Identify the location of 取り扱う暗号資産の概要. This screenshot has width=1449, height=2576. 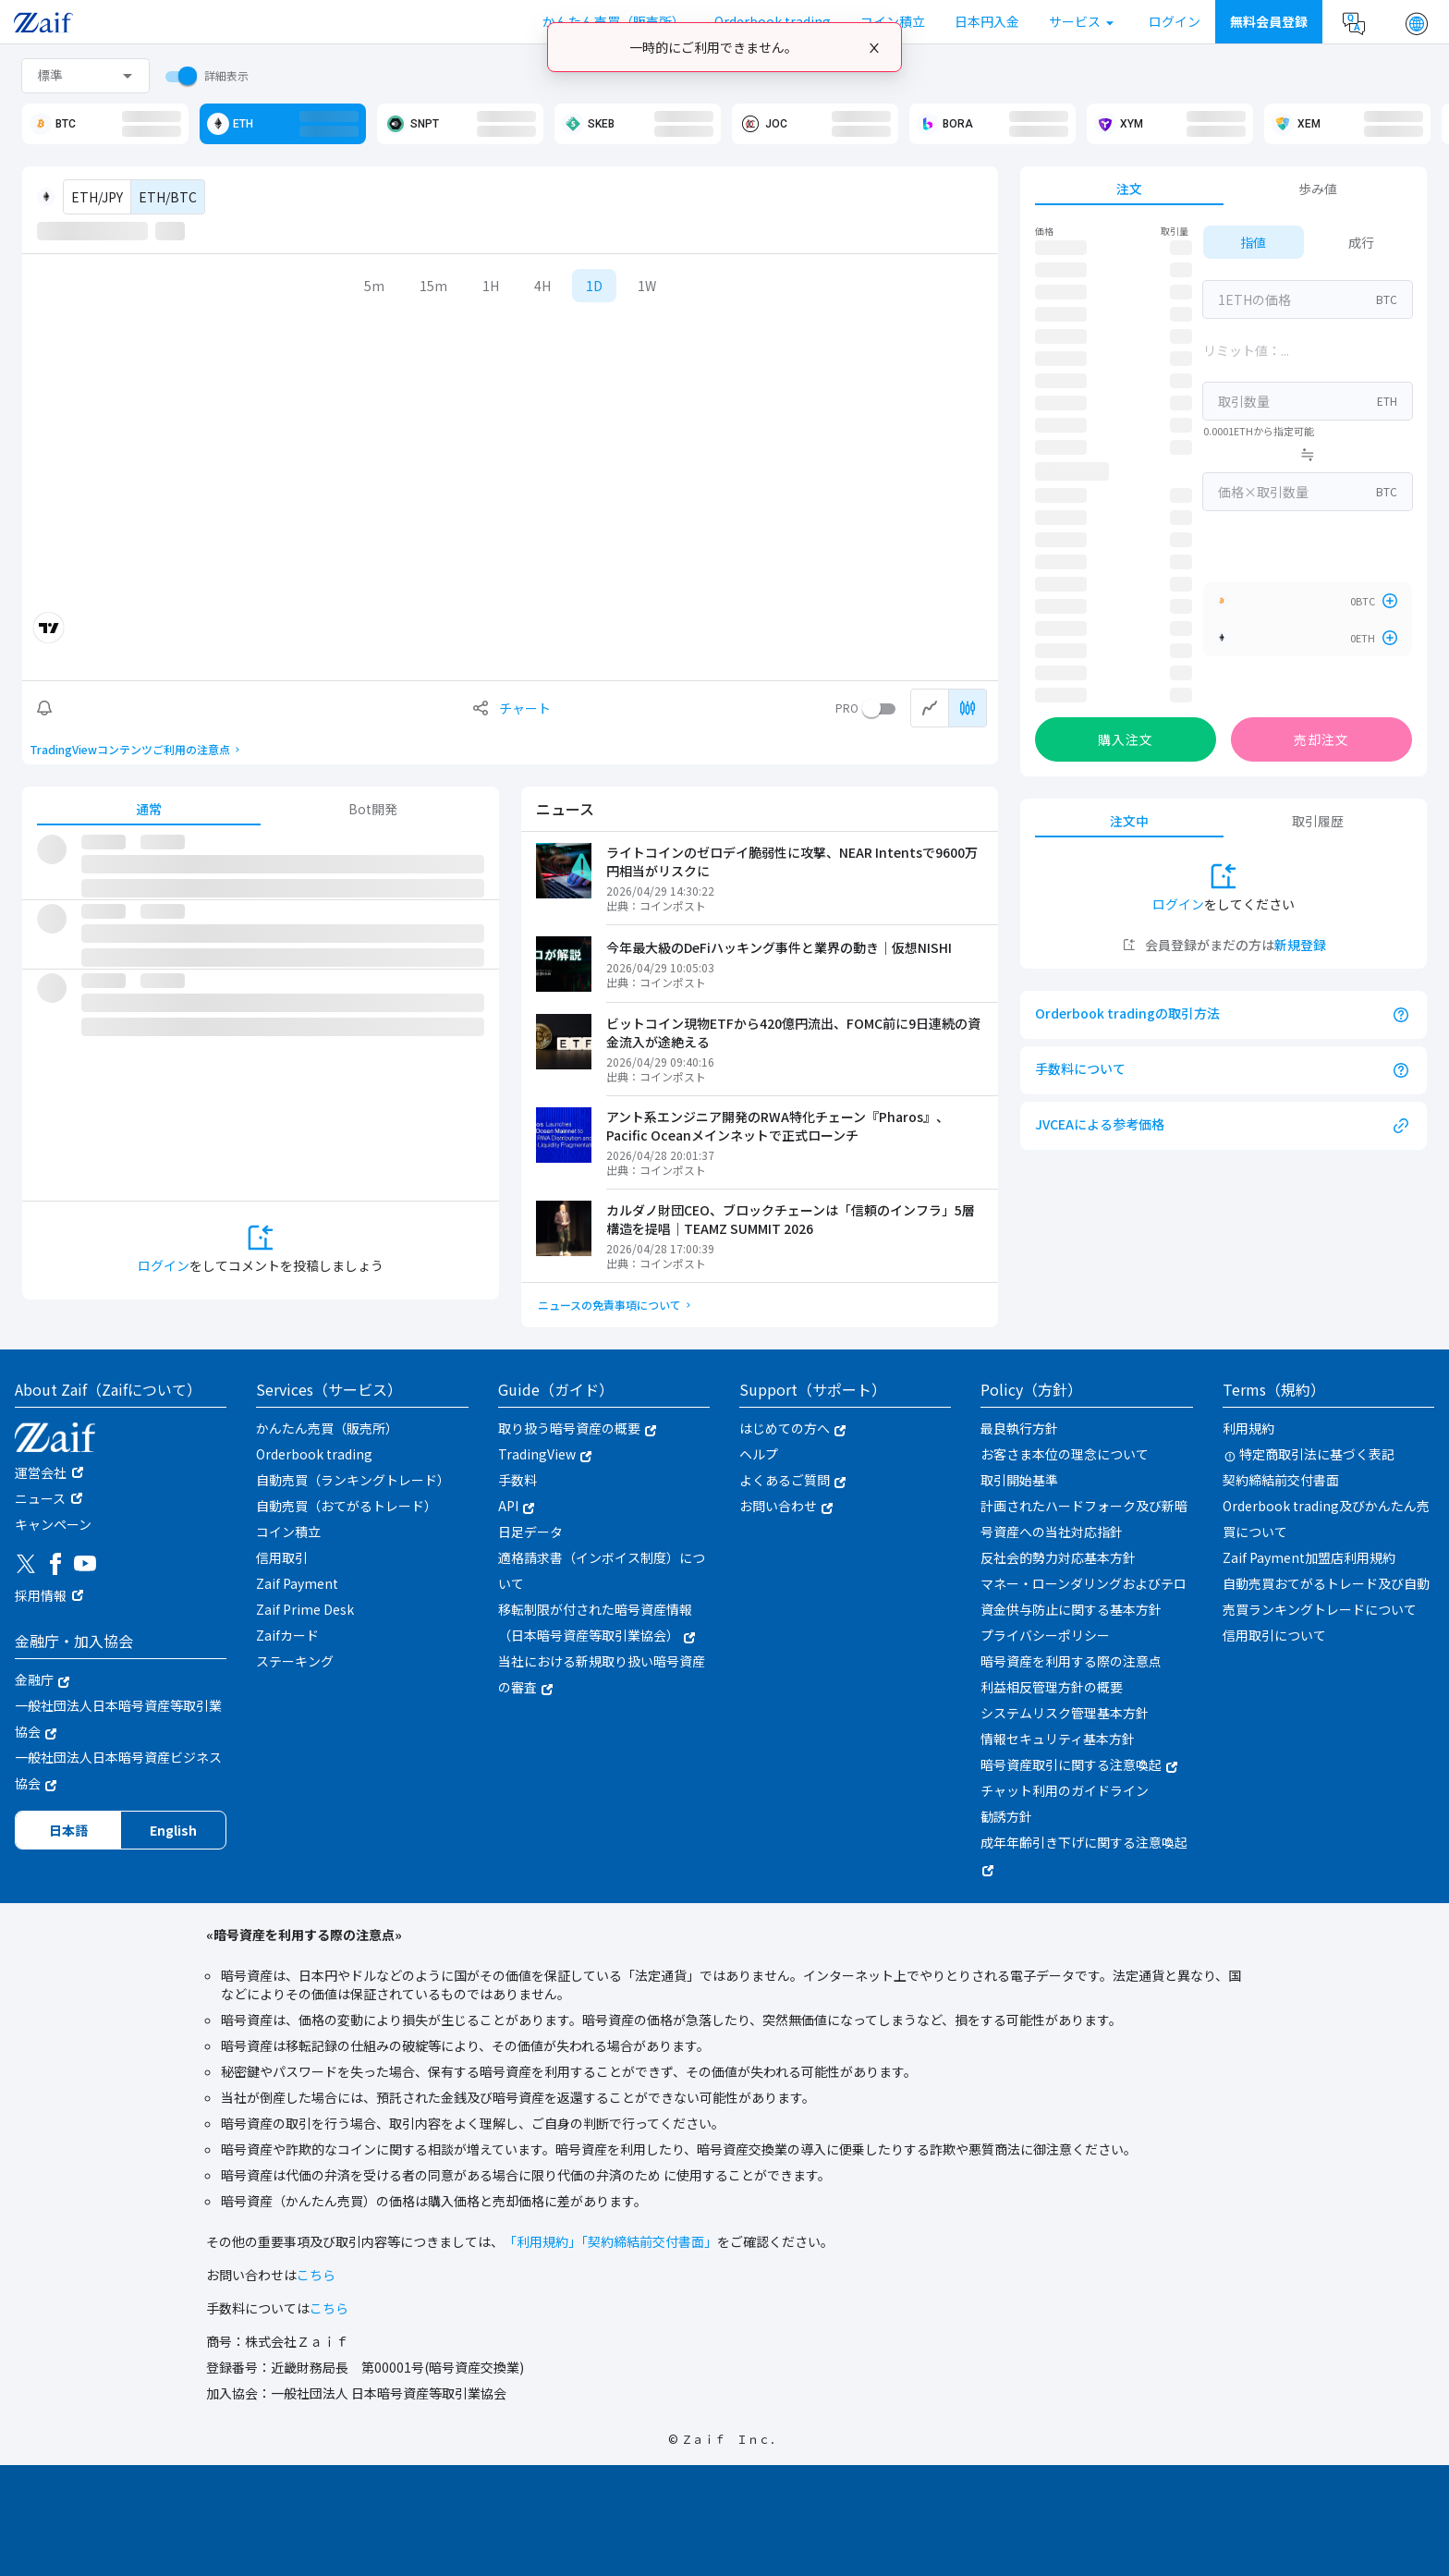
(577, 1428).